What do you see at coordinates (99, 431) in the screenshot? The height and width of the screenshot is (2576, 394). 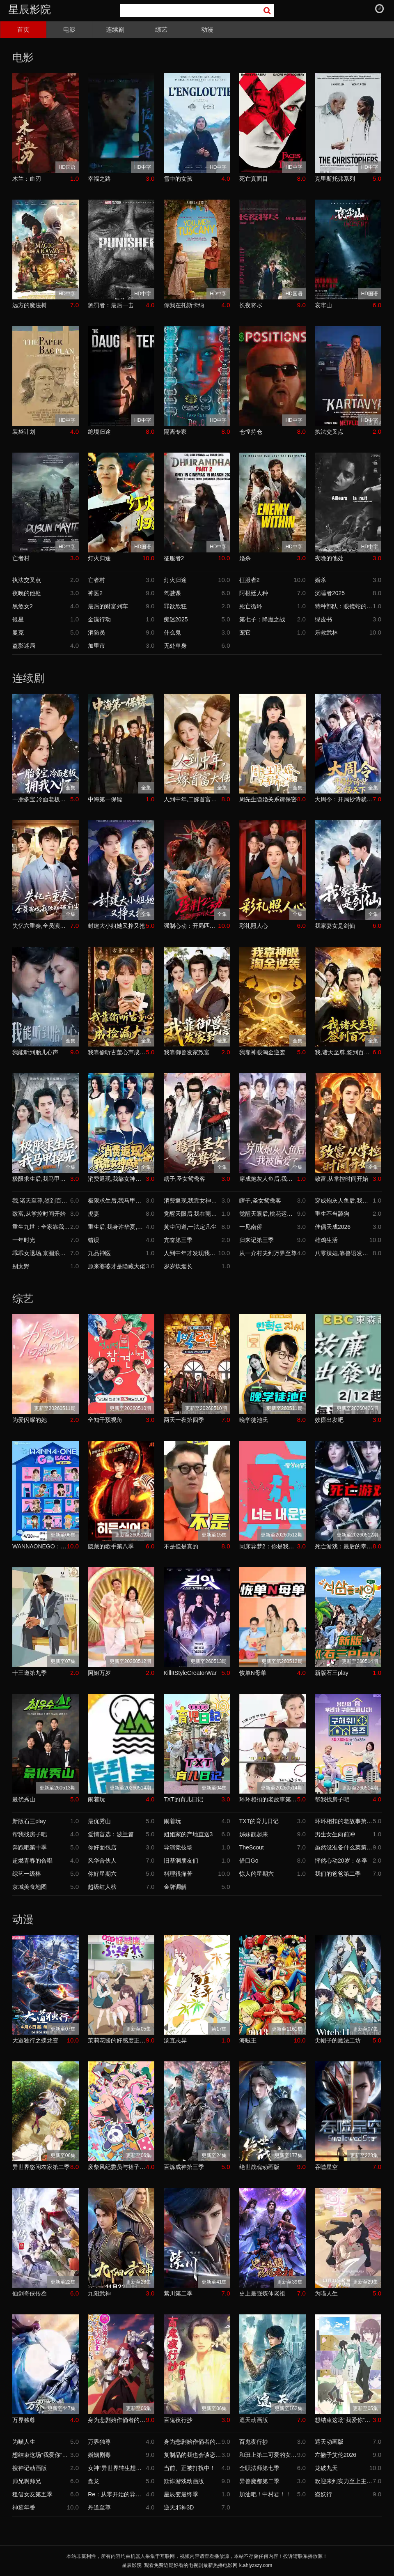 I see `绝境归途` at bounding box center [99, 431].